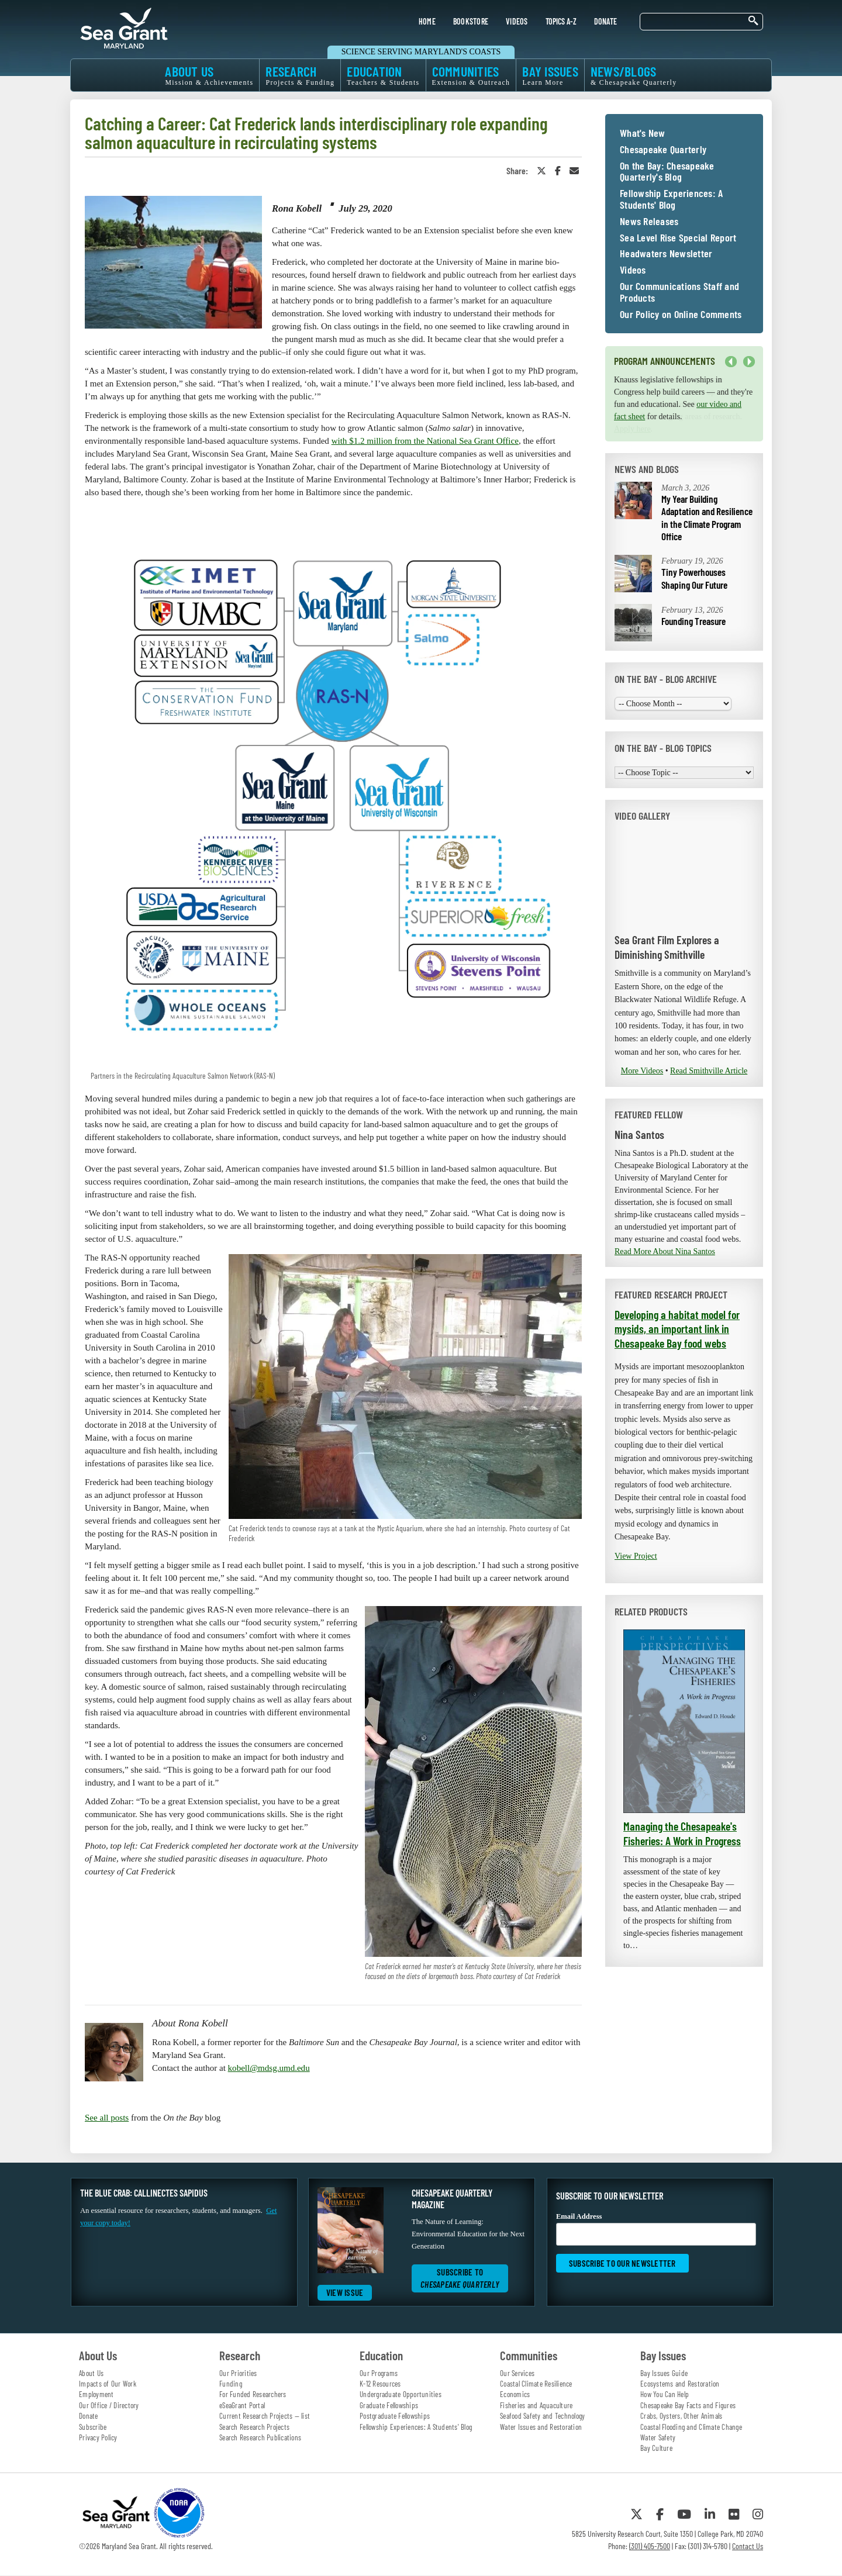 This screenshot has width=842, height=2576. I want to click on Contact Us, so click(747, 2546).